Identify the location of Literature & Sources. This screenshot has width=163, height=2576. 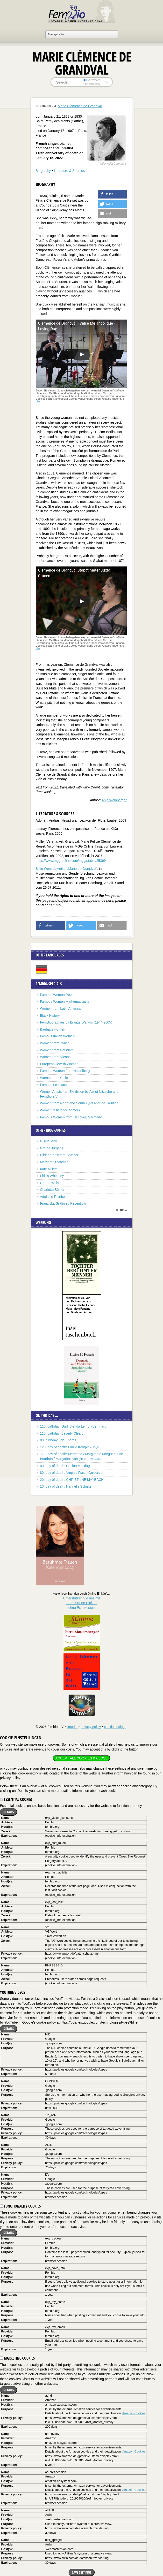
(69, 171).